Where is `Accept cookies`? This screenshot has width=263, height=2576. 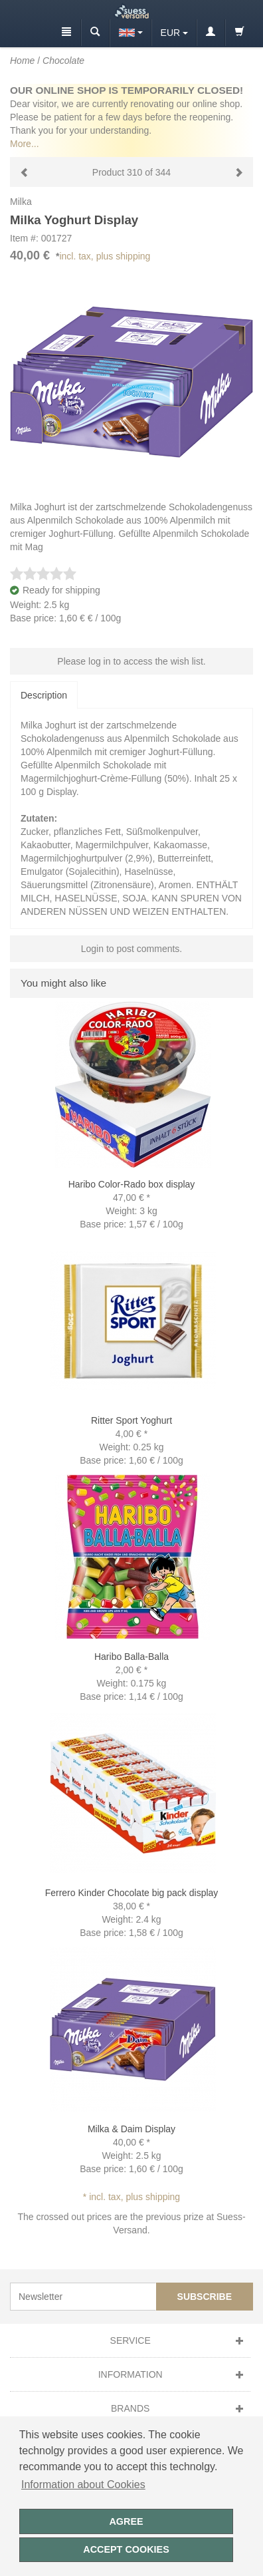 Accept cookies is located at coordinates (126, 2549).